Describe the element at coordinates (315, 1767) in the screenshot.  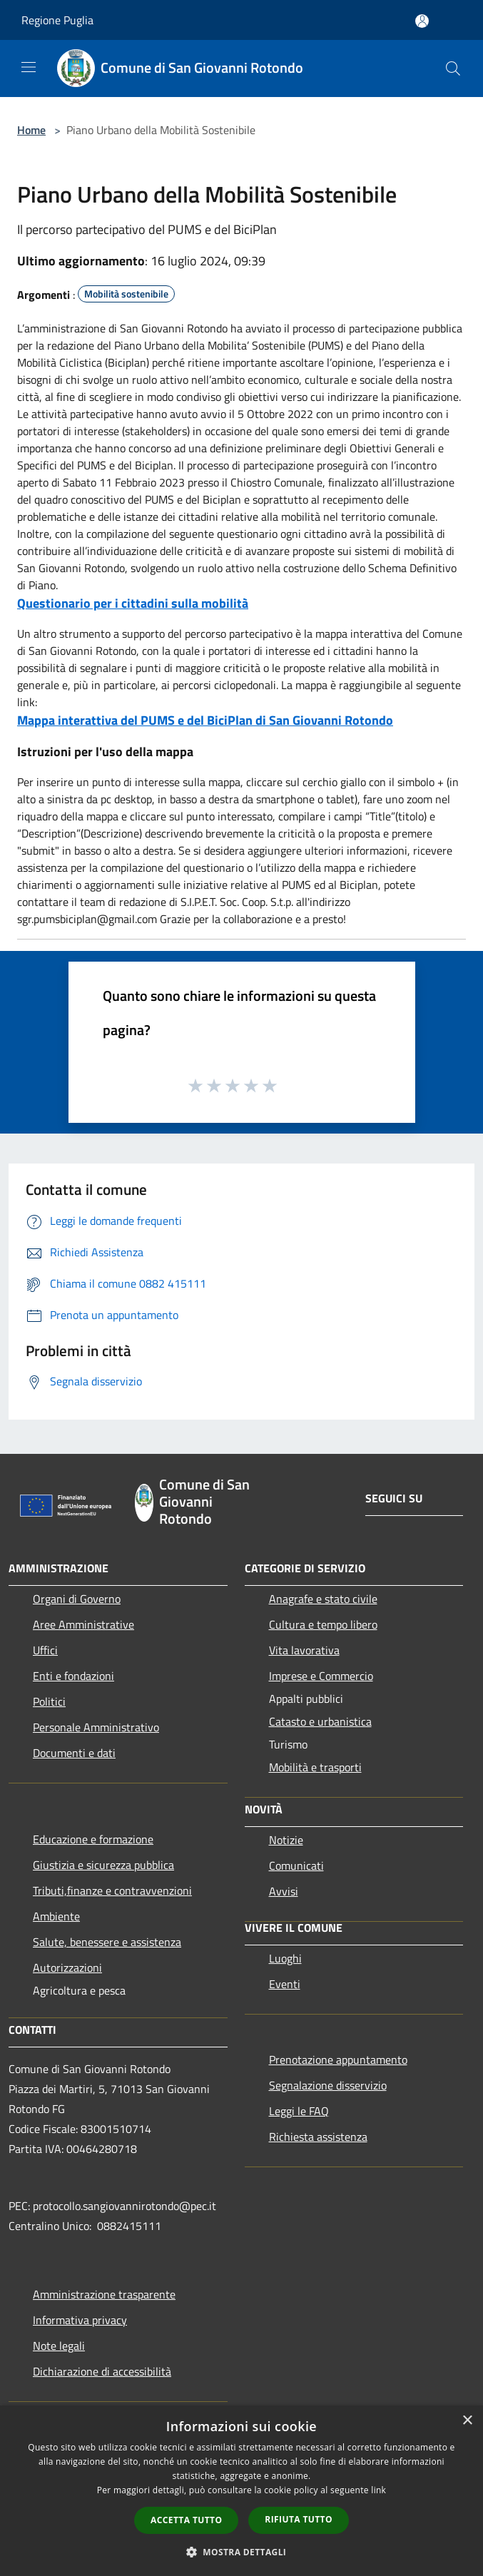
I see `Mobilità e trasporti` at that location.